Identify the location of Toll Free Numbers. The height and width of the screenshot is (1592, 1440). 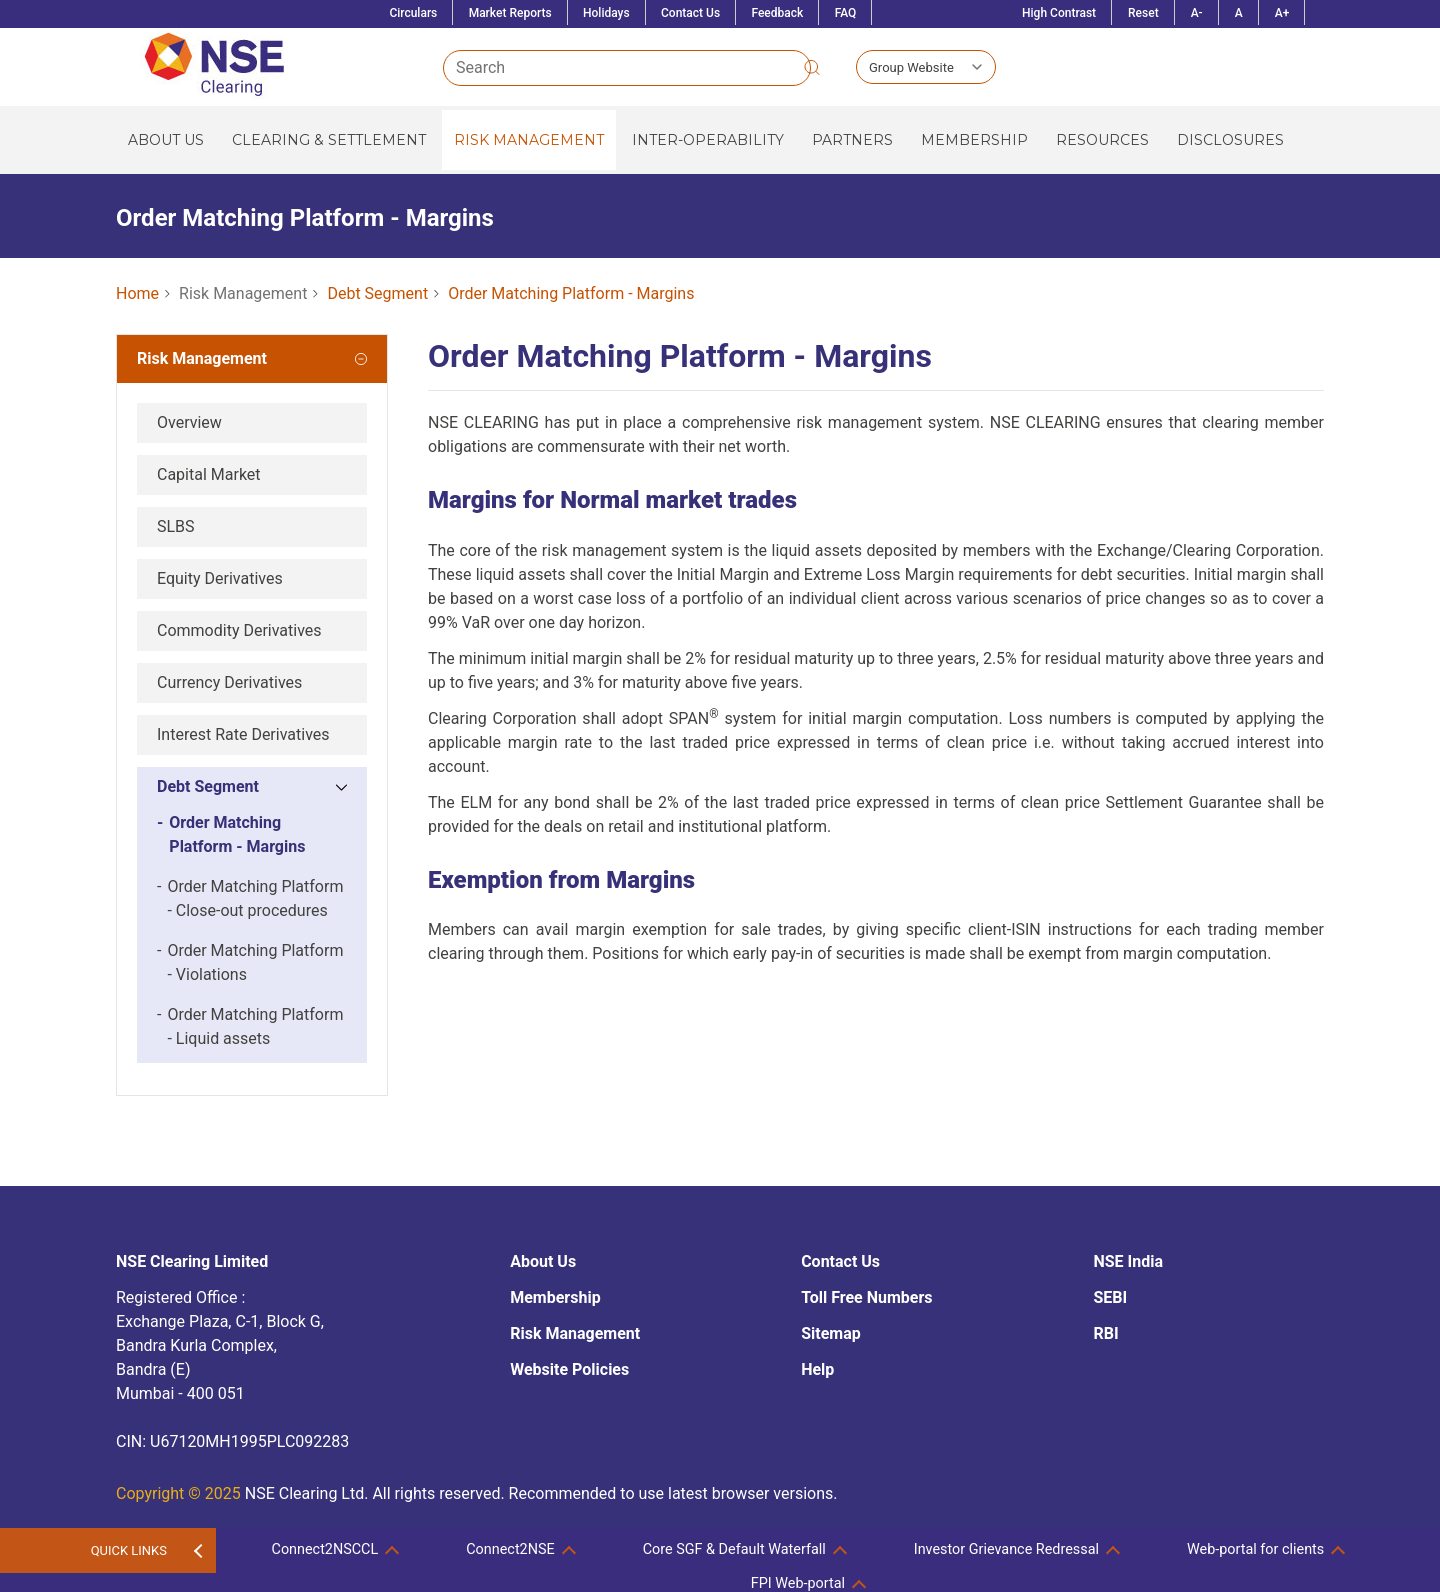
(866, 1297).